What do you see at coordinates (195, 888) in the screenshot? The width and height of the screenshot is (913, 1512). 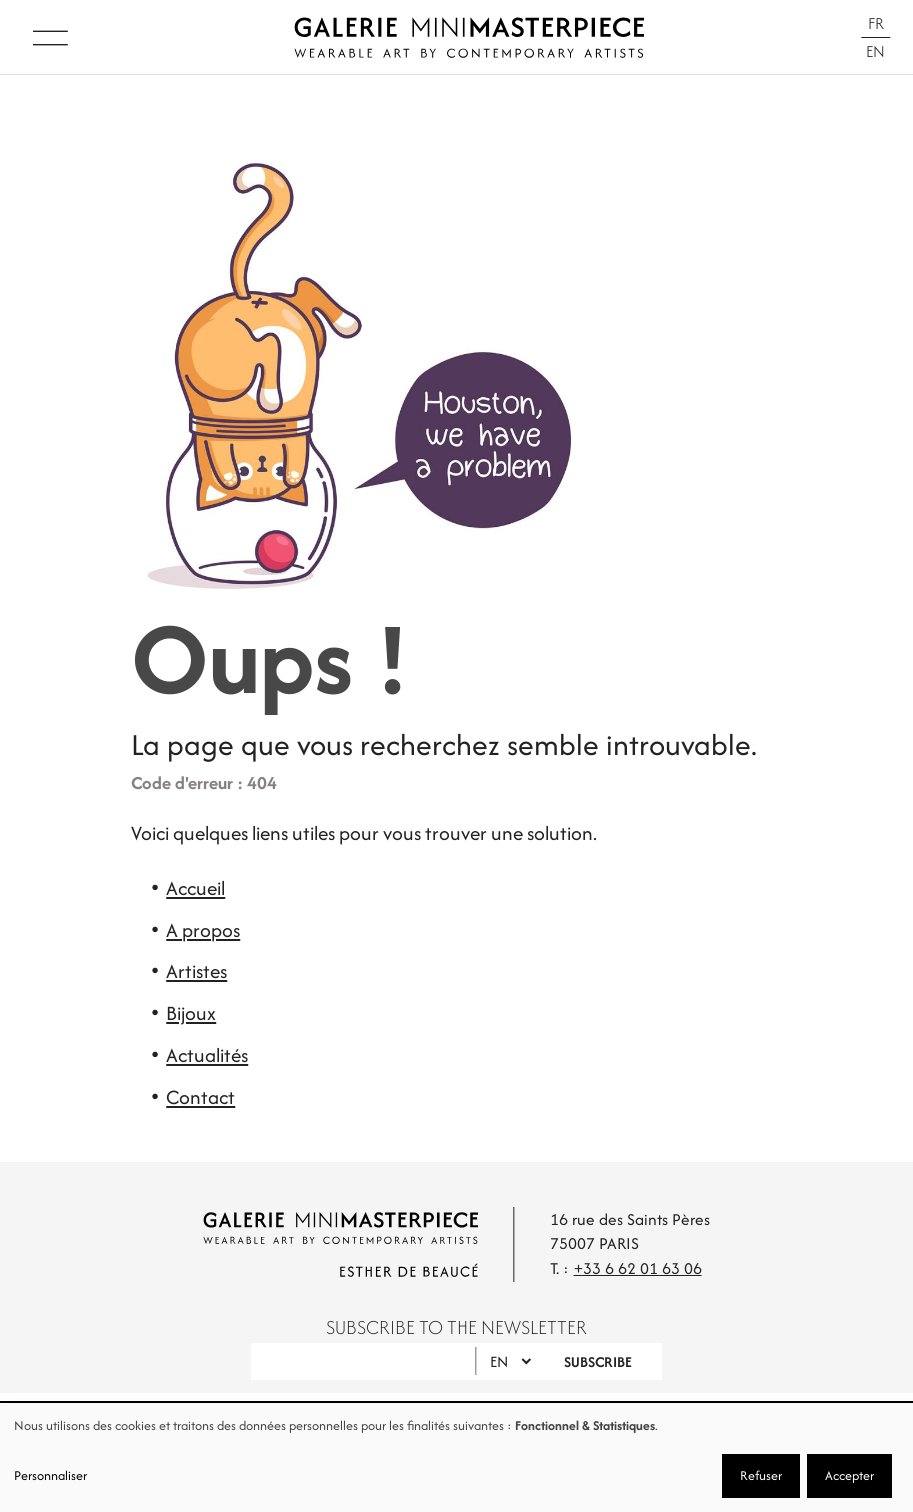 I see `Accueil` at bounding box center [195, 888].